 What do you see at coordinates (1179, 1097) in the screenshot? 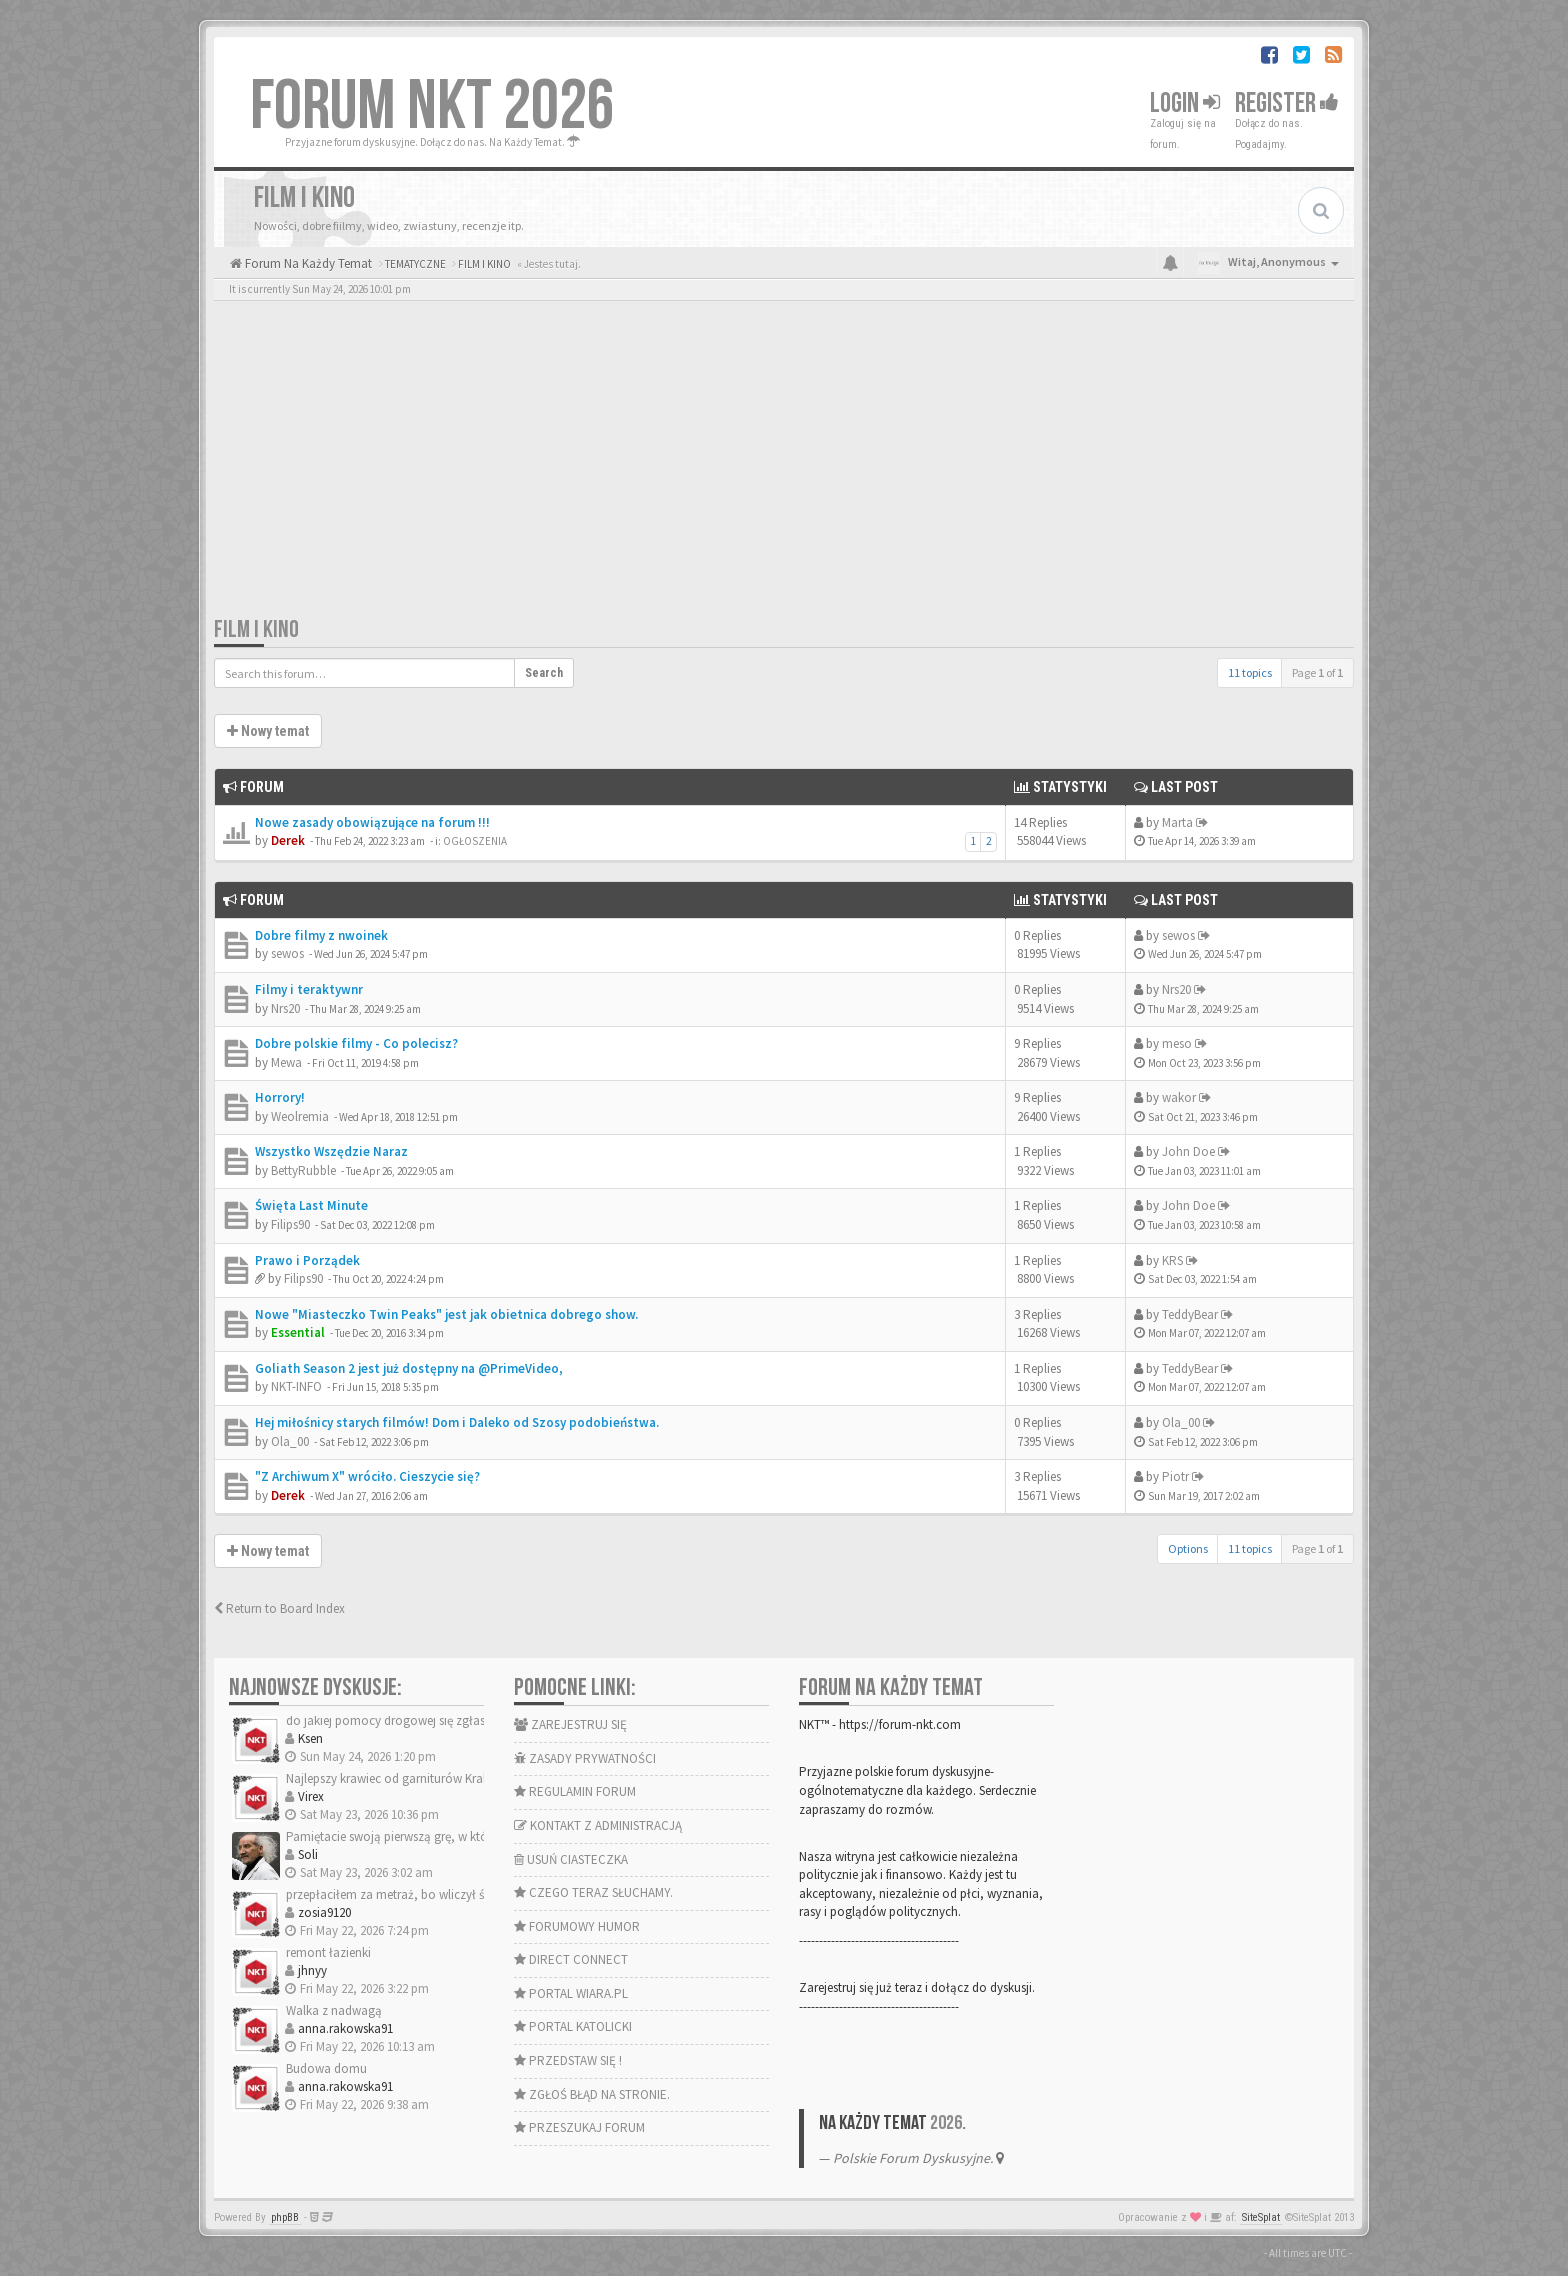
I see `wakor` at bounding box center [1179, 1097].